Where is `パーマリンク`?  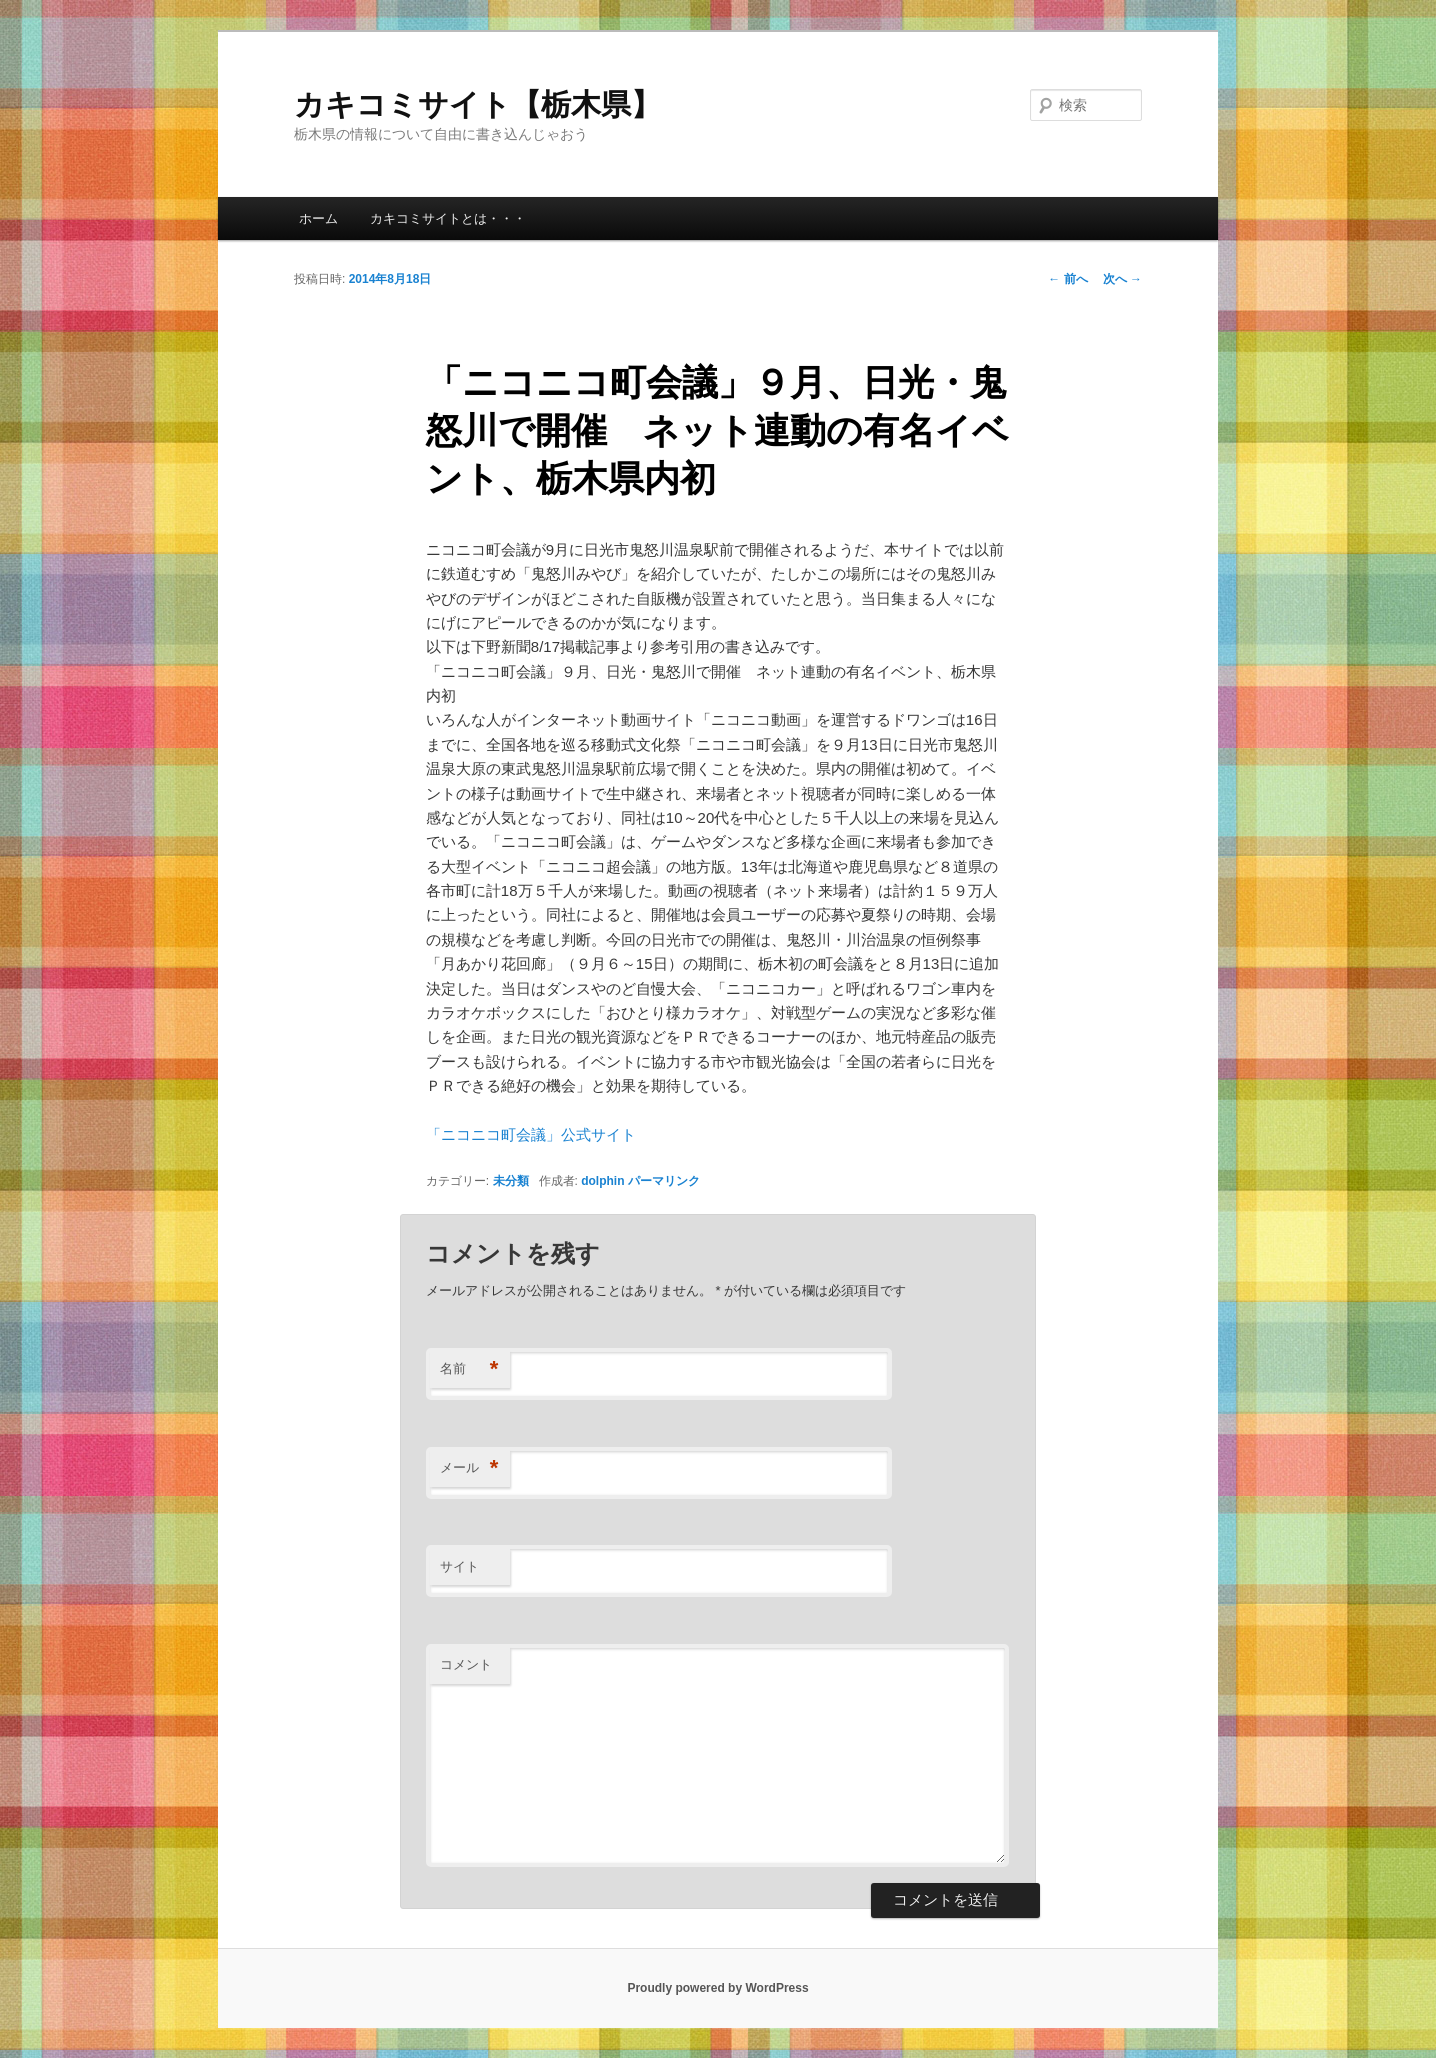
パーマリンク is located at coordinates (664, 1181).